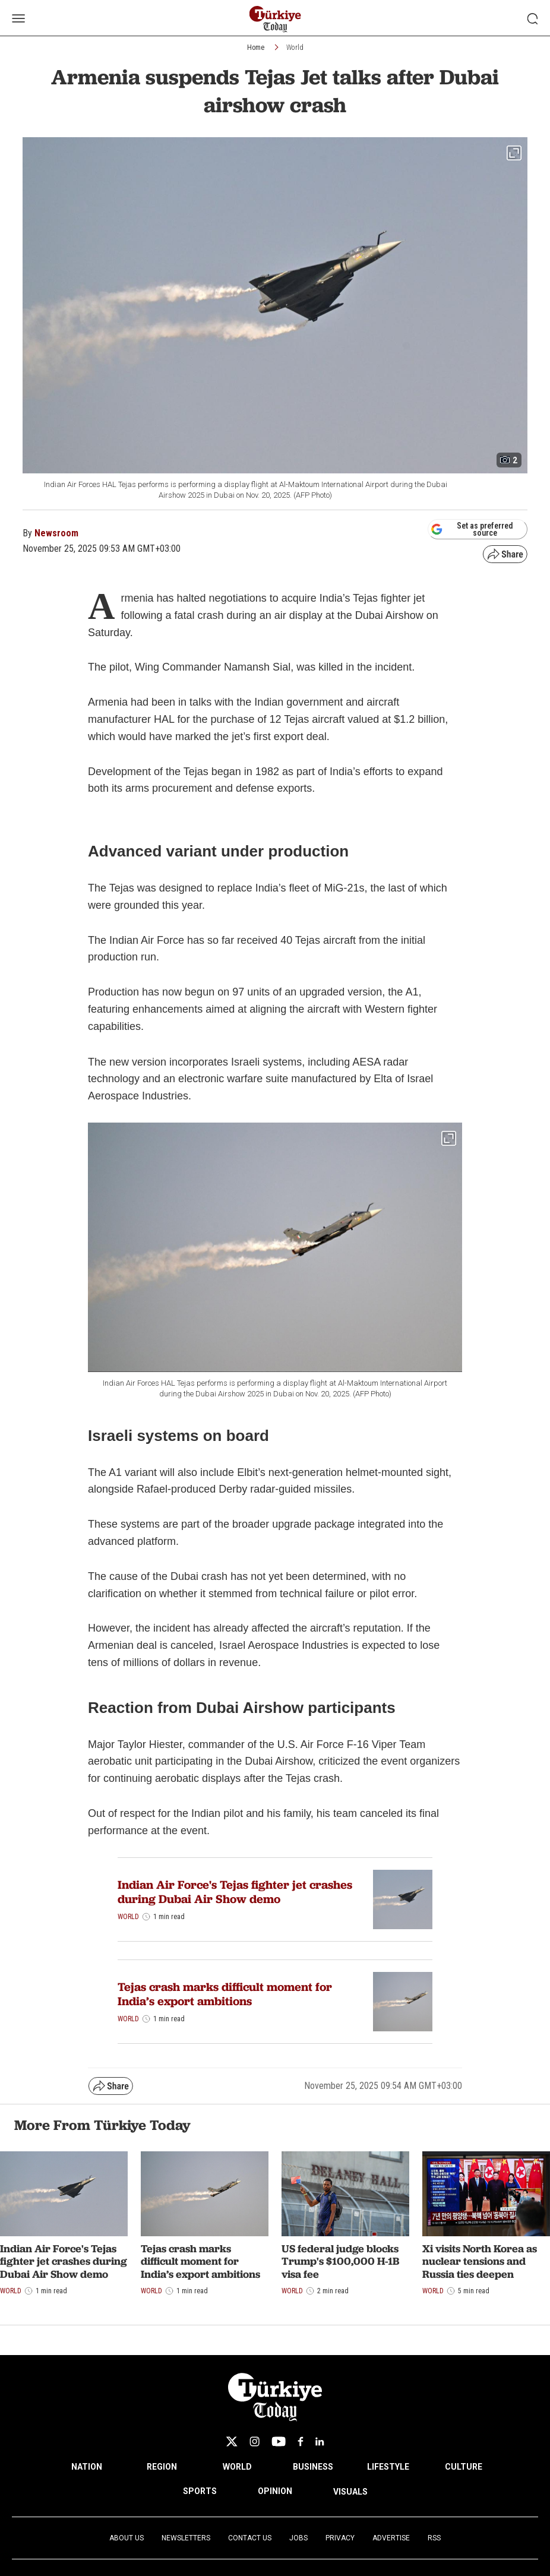 The image size is (550, 2576). What do you see at coordinates (86, 2467) in the screenshot?
I see `NATION` at bounding box center [86, 2467].